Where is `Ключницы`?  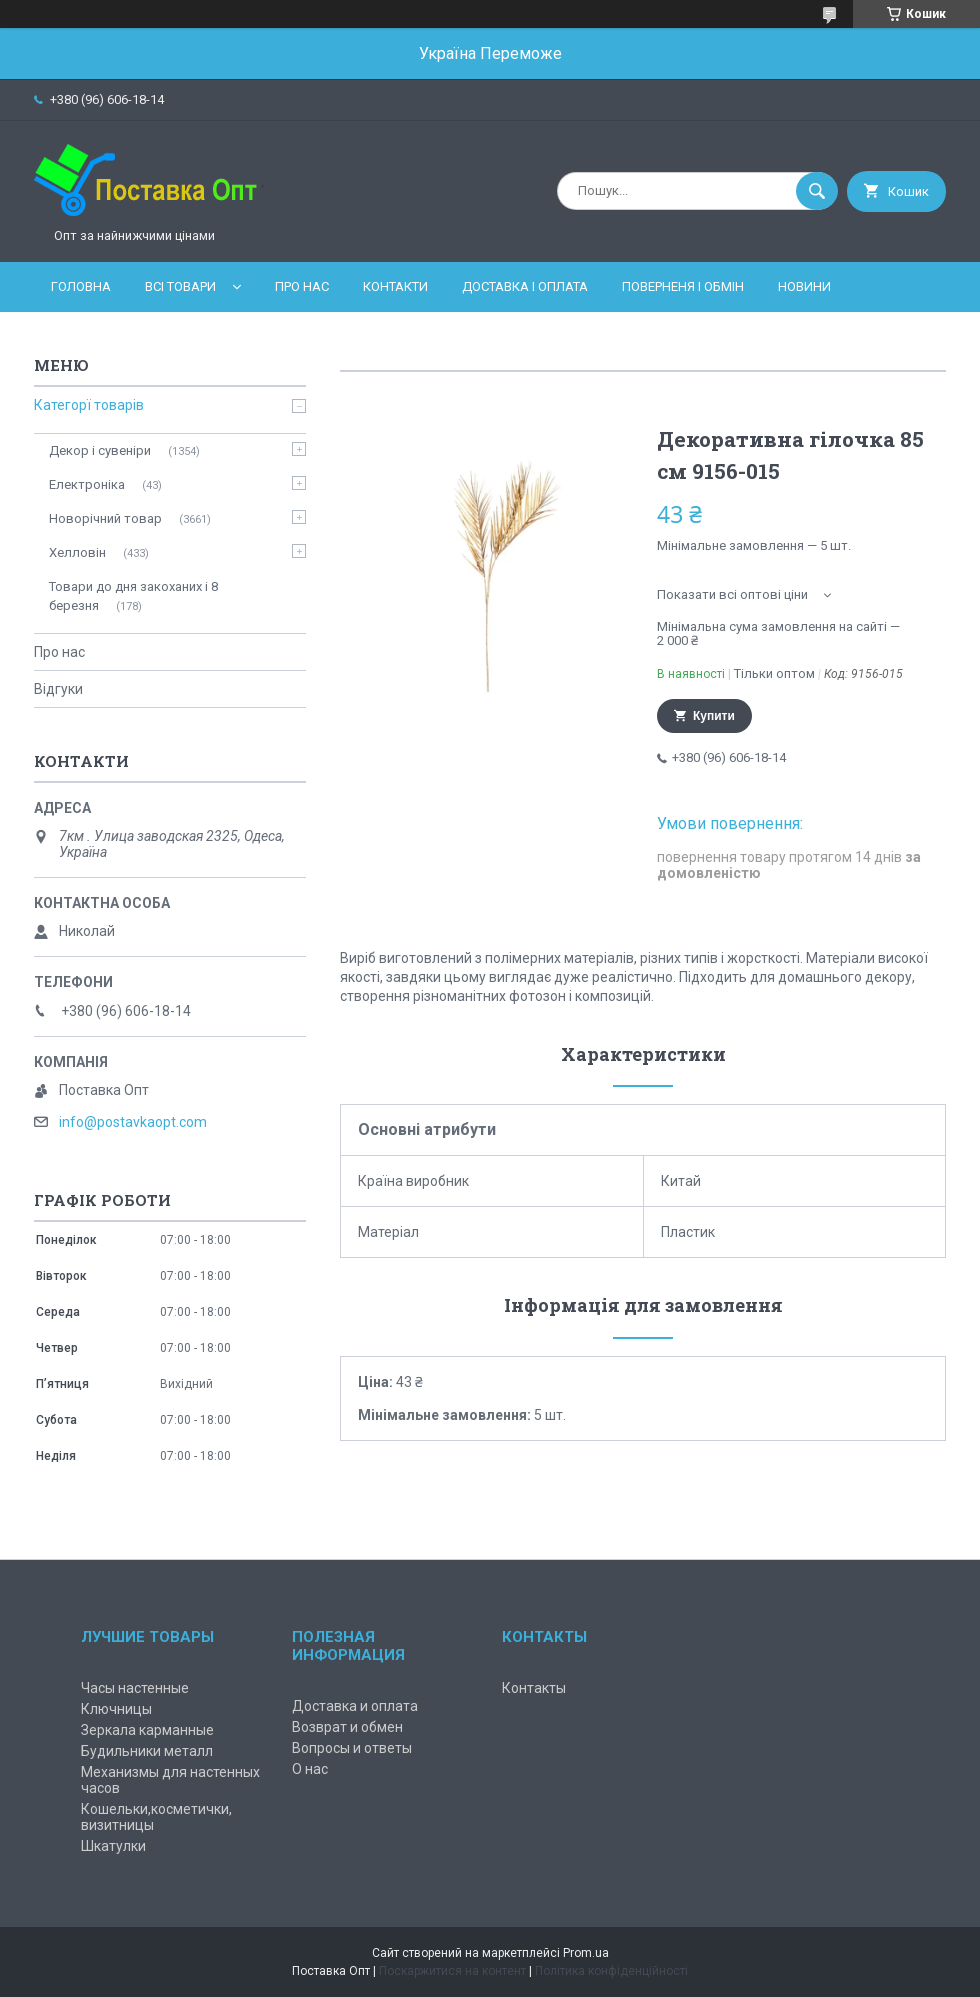
Ключницы is located at coordinates (116, 1709).